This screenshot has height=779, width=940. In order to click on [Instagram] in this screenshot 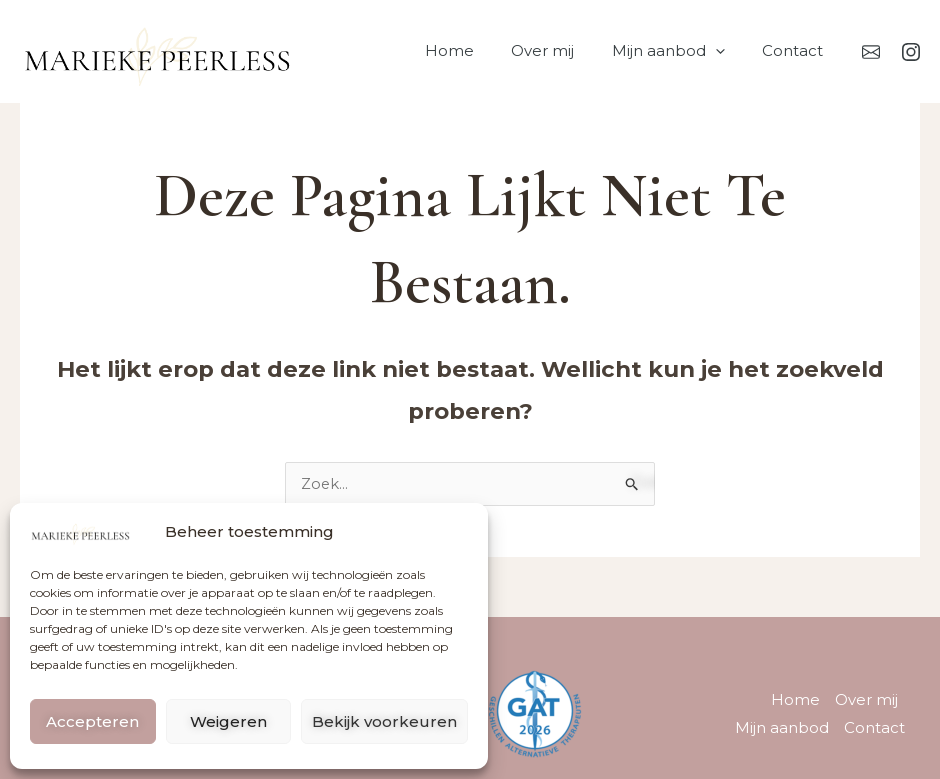, I will do `click(911, 52)`.